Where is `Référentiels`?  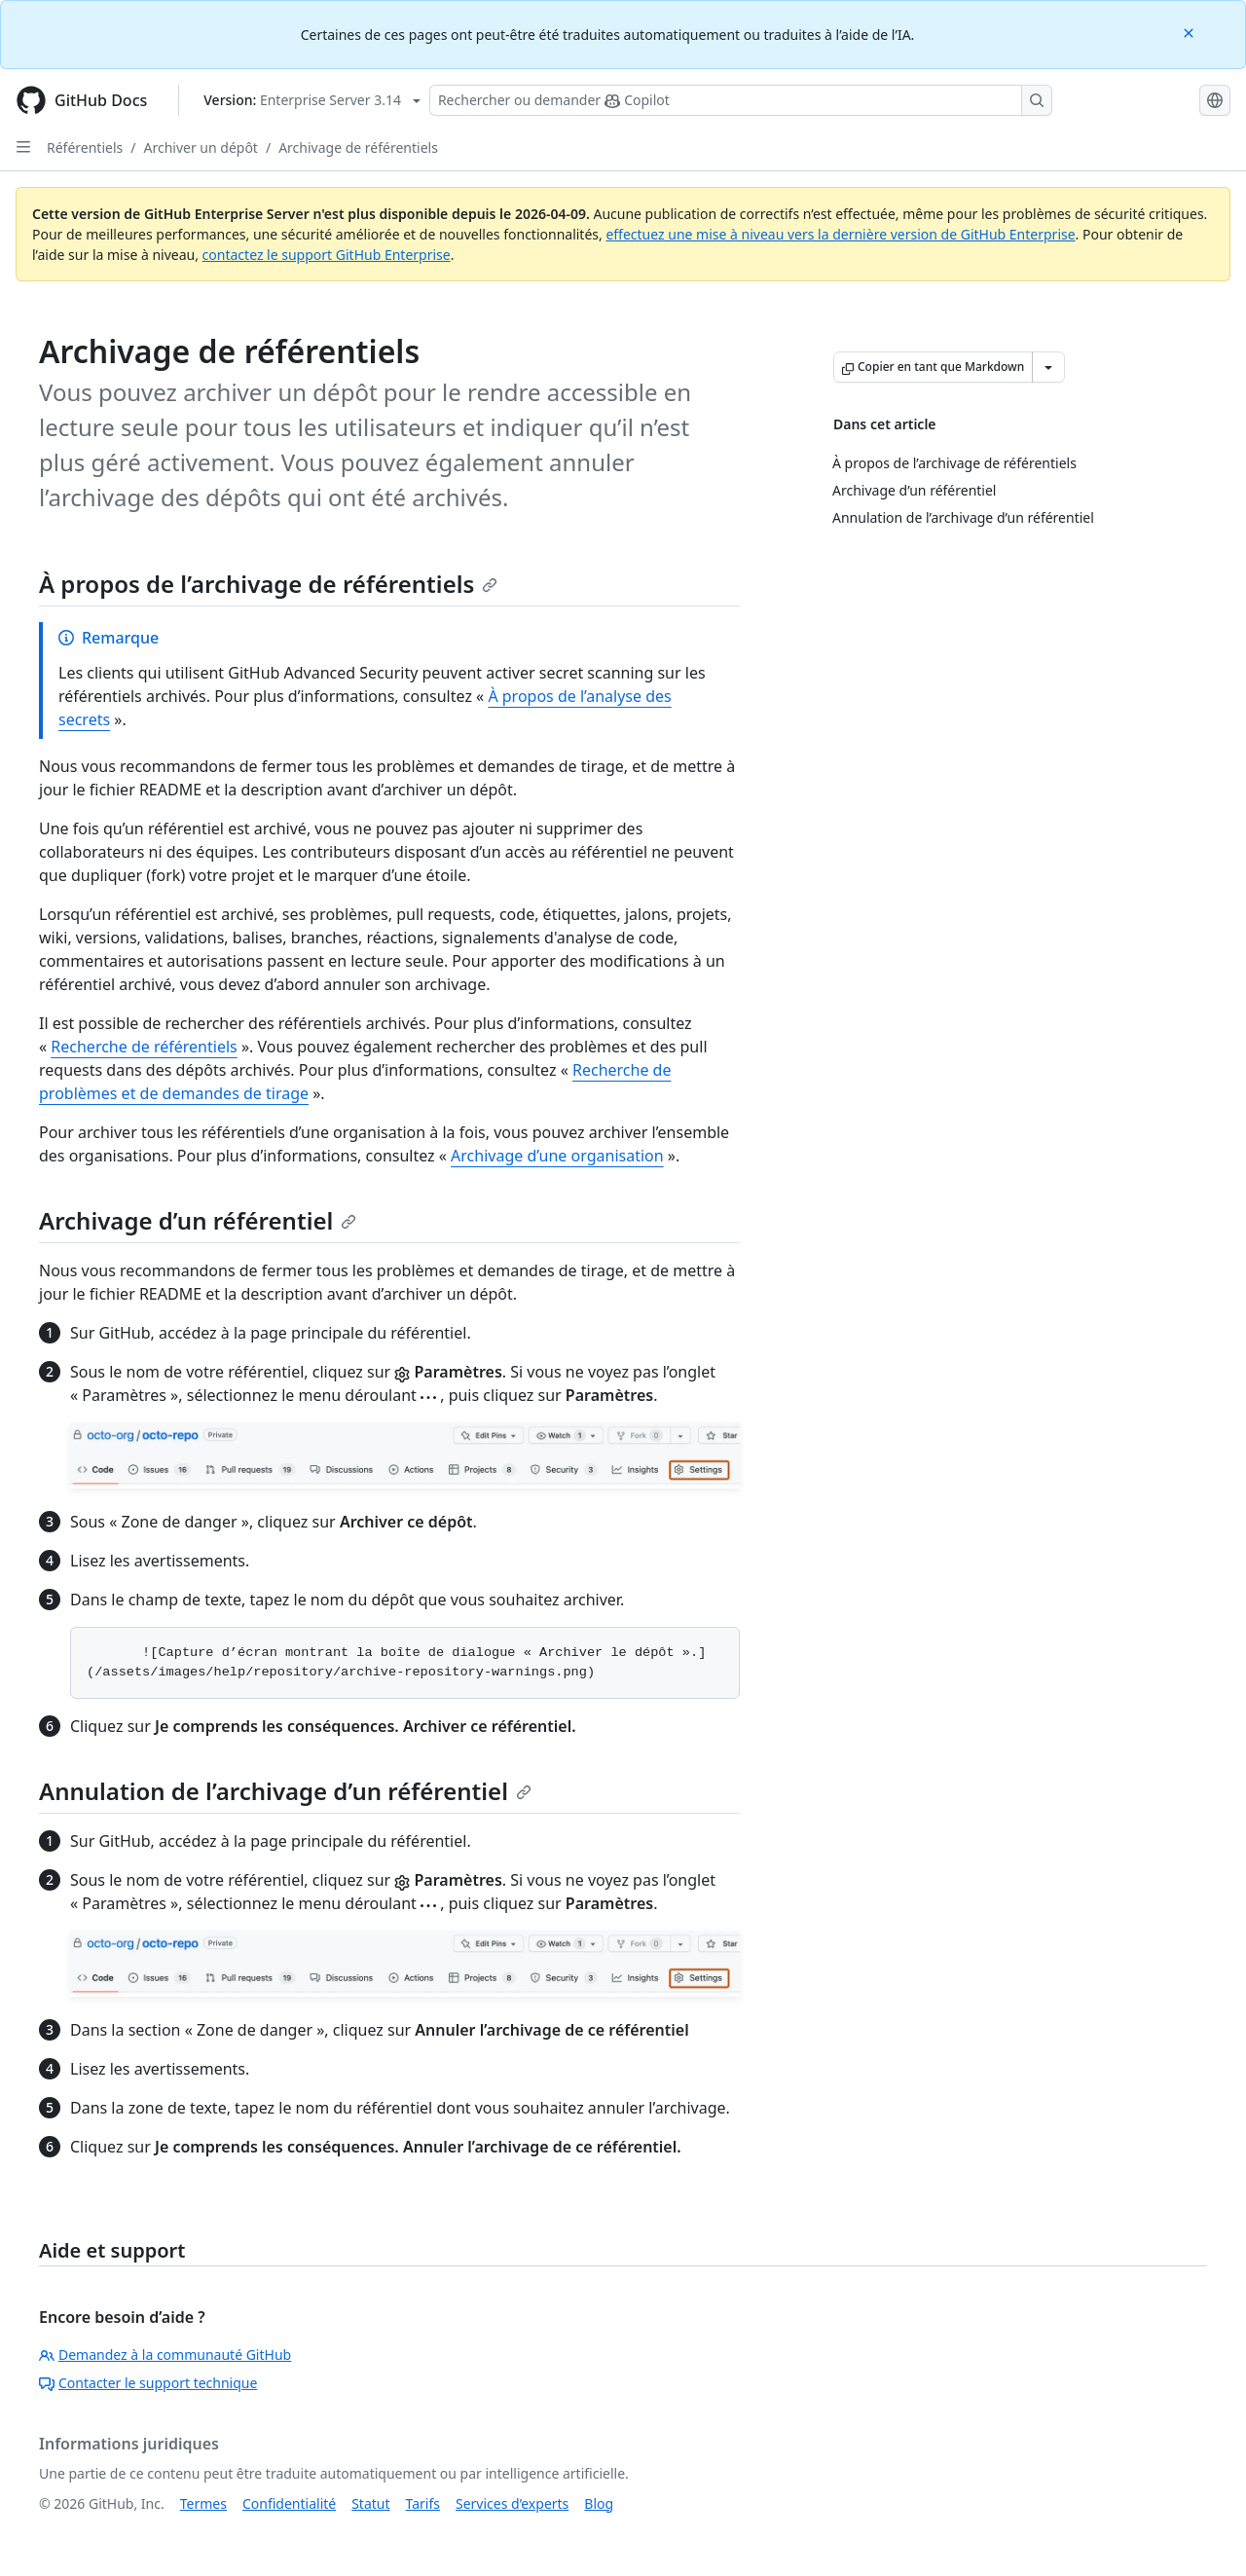
Référentiels is located at coordinates (85, 147).